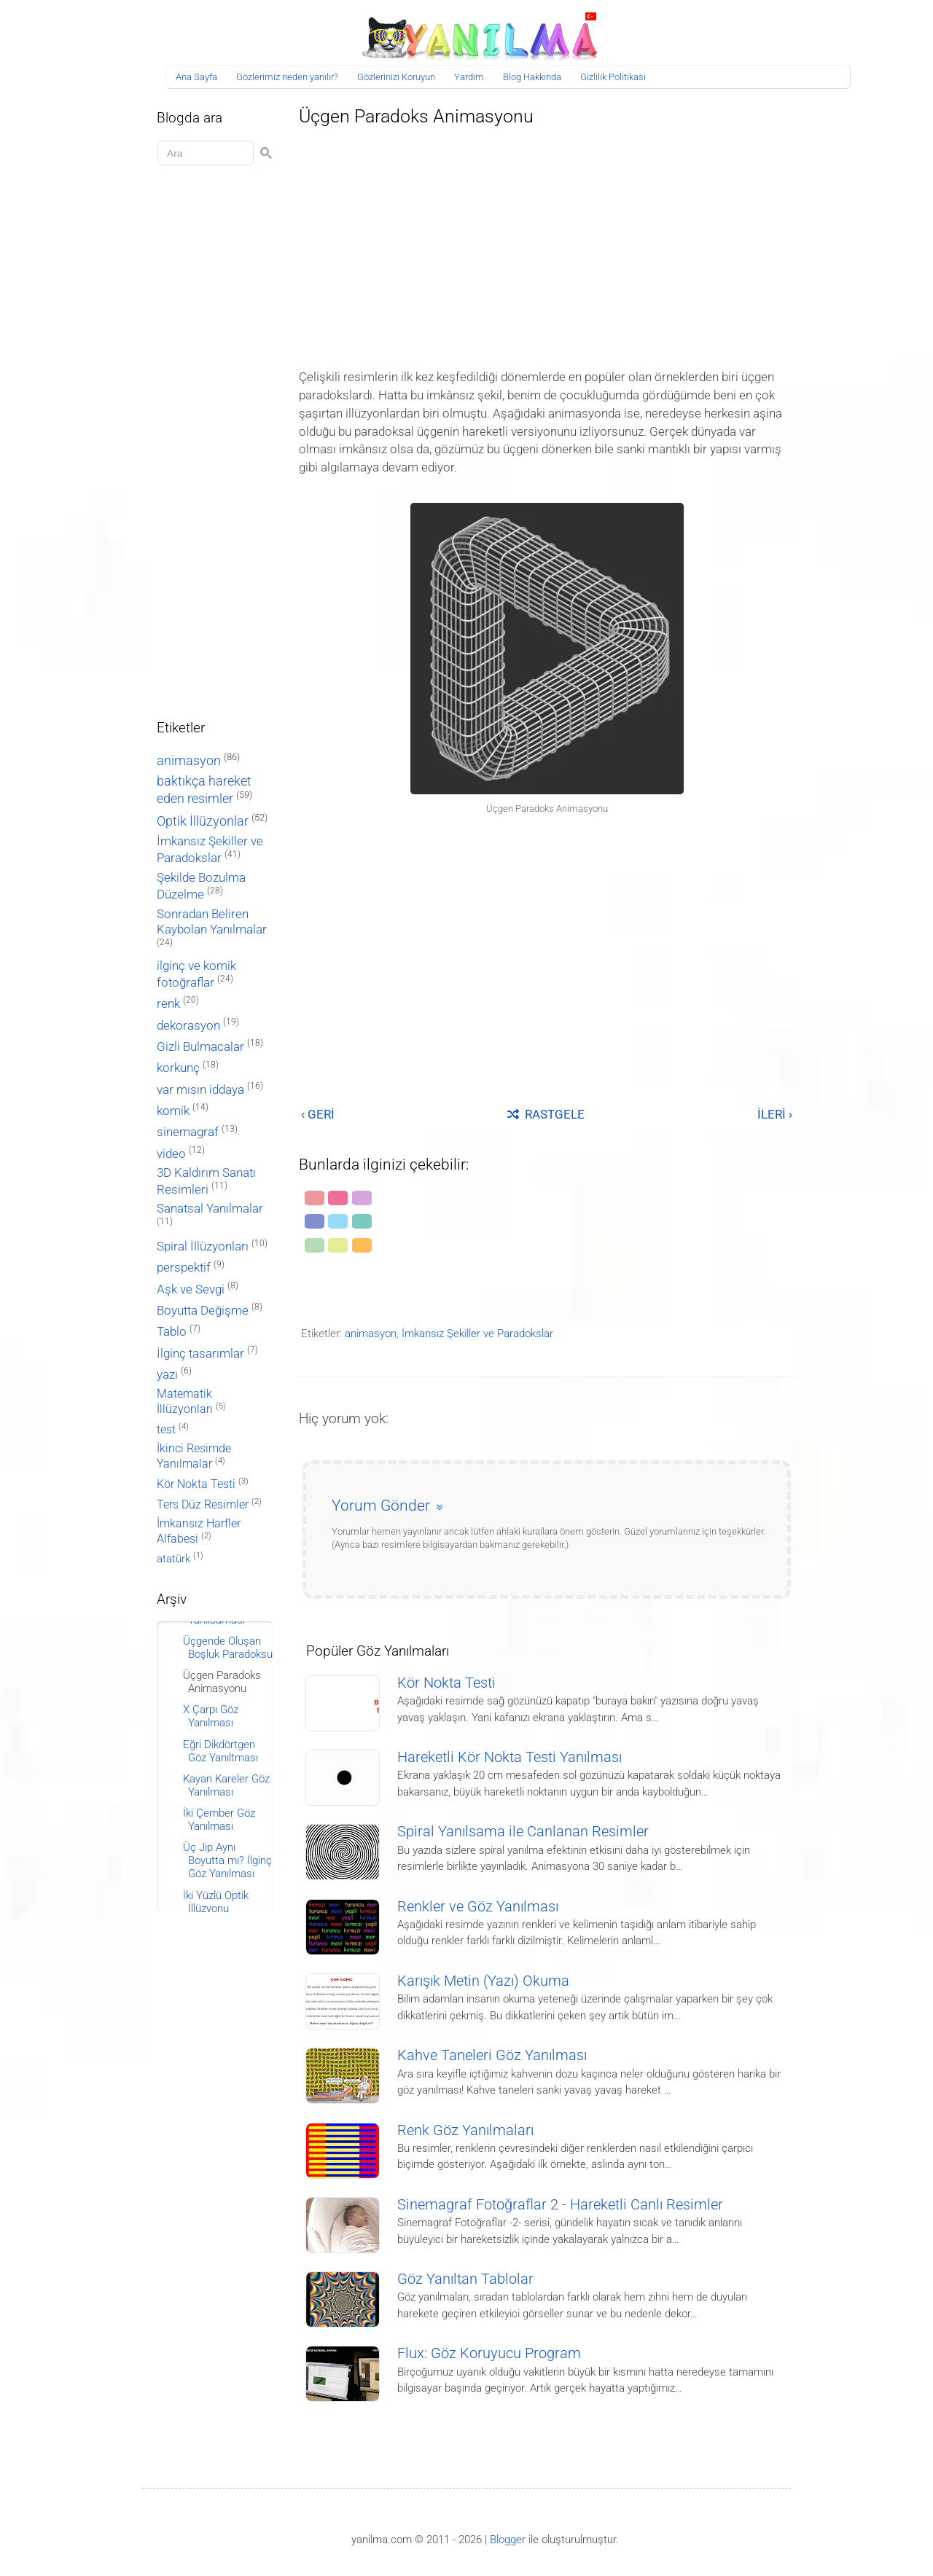 The width and height of the screenshot is (933, 2576). I want to click on Sanatsal Yanılmalar, so click(210, 1208).